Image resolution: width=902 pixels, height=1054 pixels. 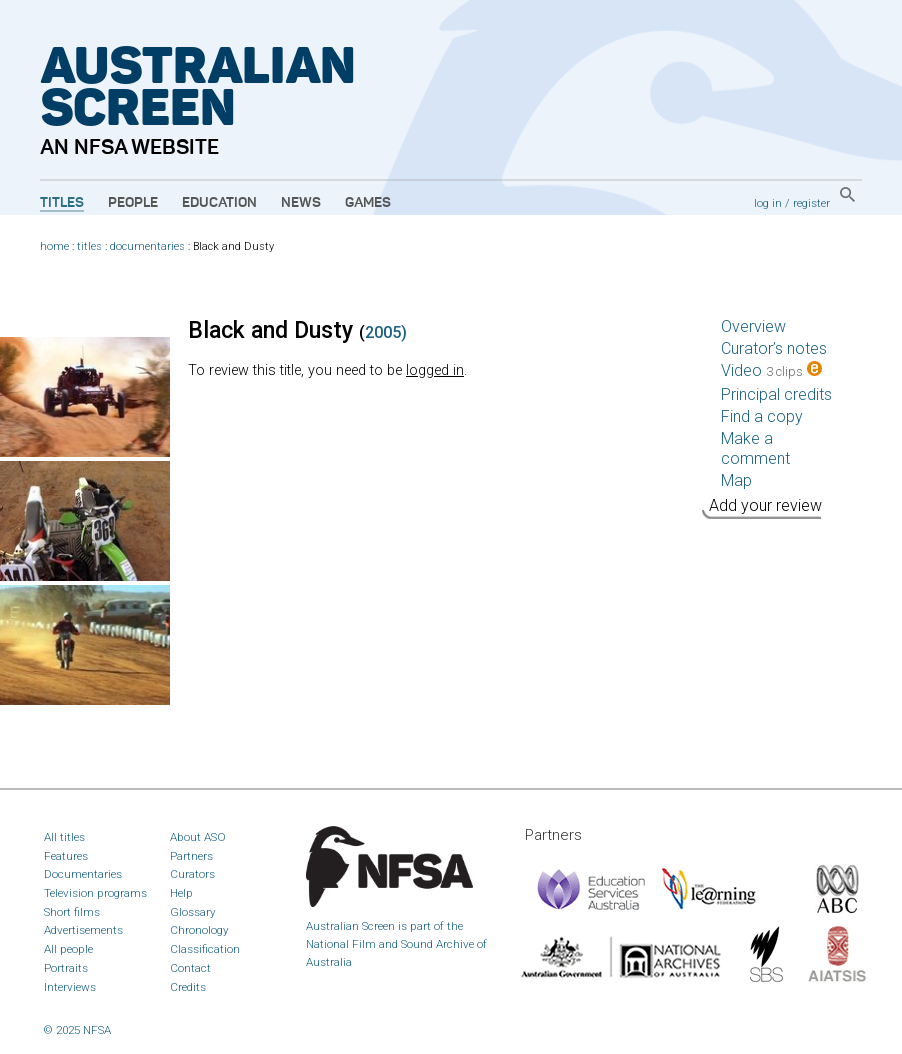 I want to click on © 2025 NFSA, so click(x=77, y=1030).